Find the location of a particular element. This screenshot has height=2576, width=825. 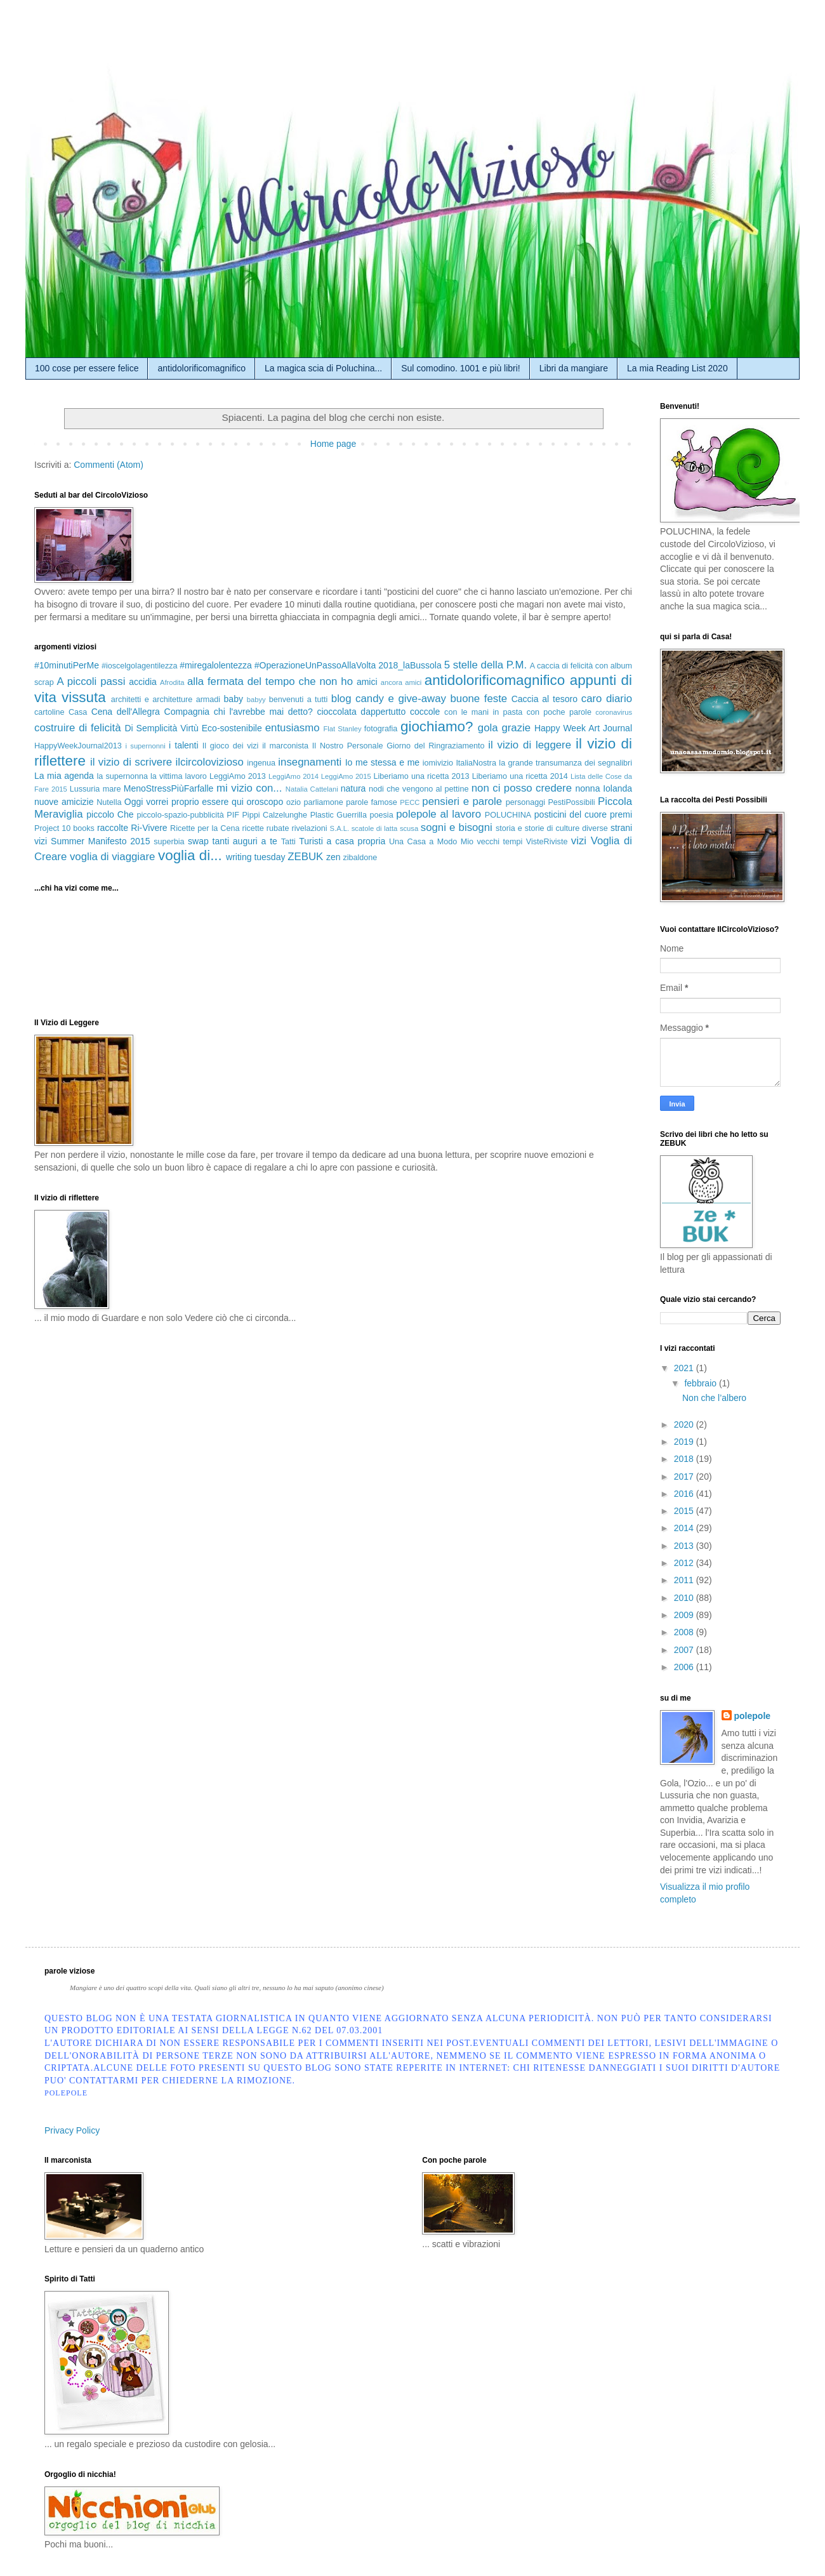

armadi is located at coordinates (208, 699).